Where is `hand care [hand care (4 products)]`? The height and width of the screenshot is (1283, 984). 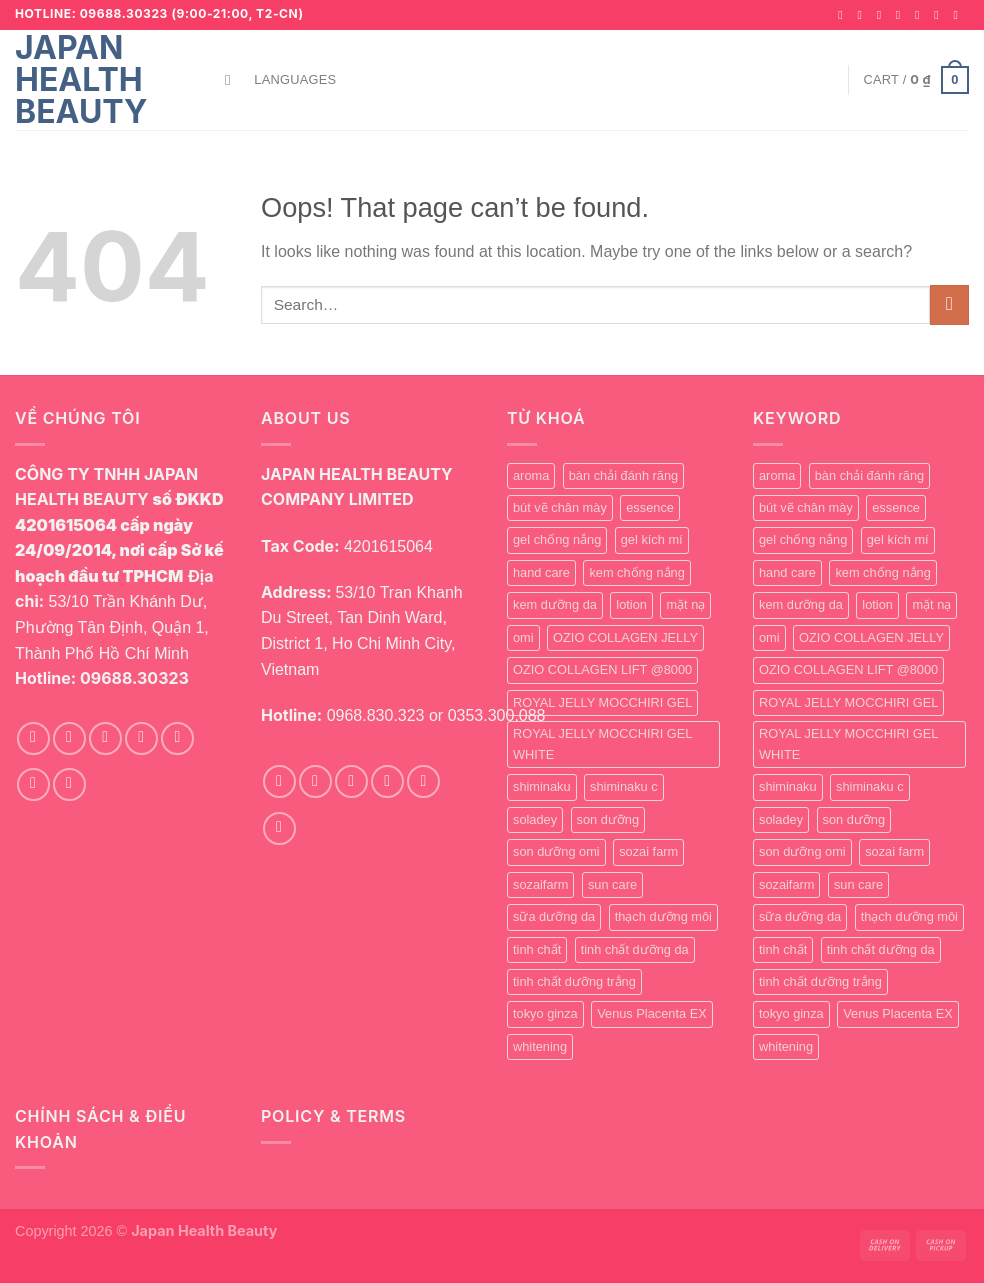
hand care [hand care (4 products)] is located at coordinates (541, 572).